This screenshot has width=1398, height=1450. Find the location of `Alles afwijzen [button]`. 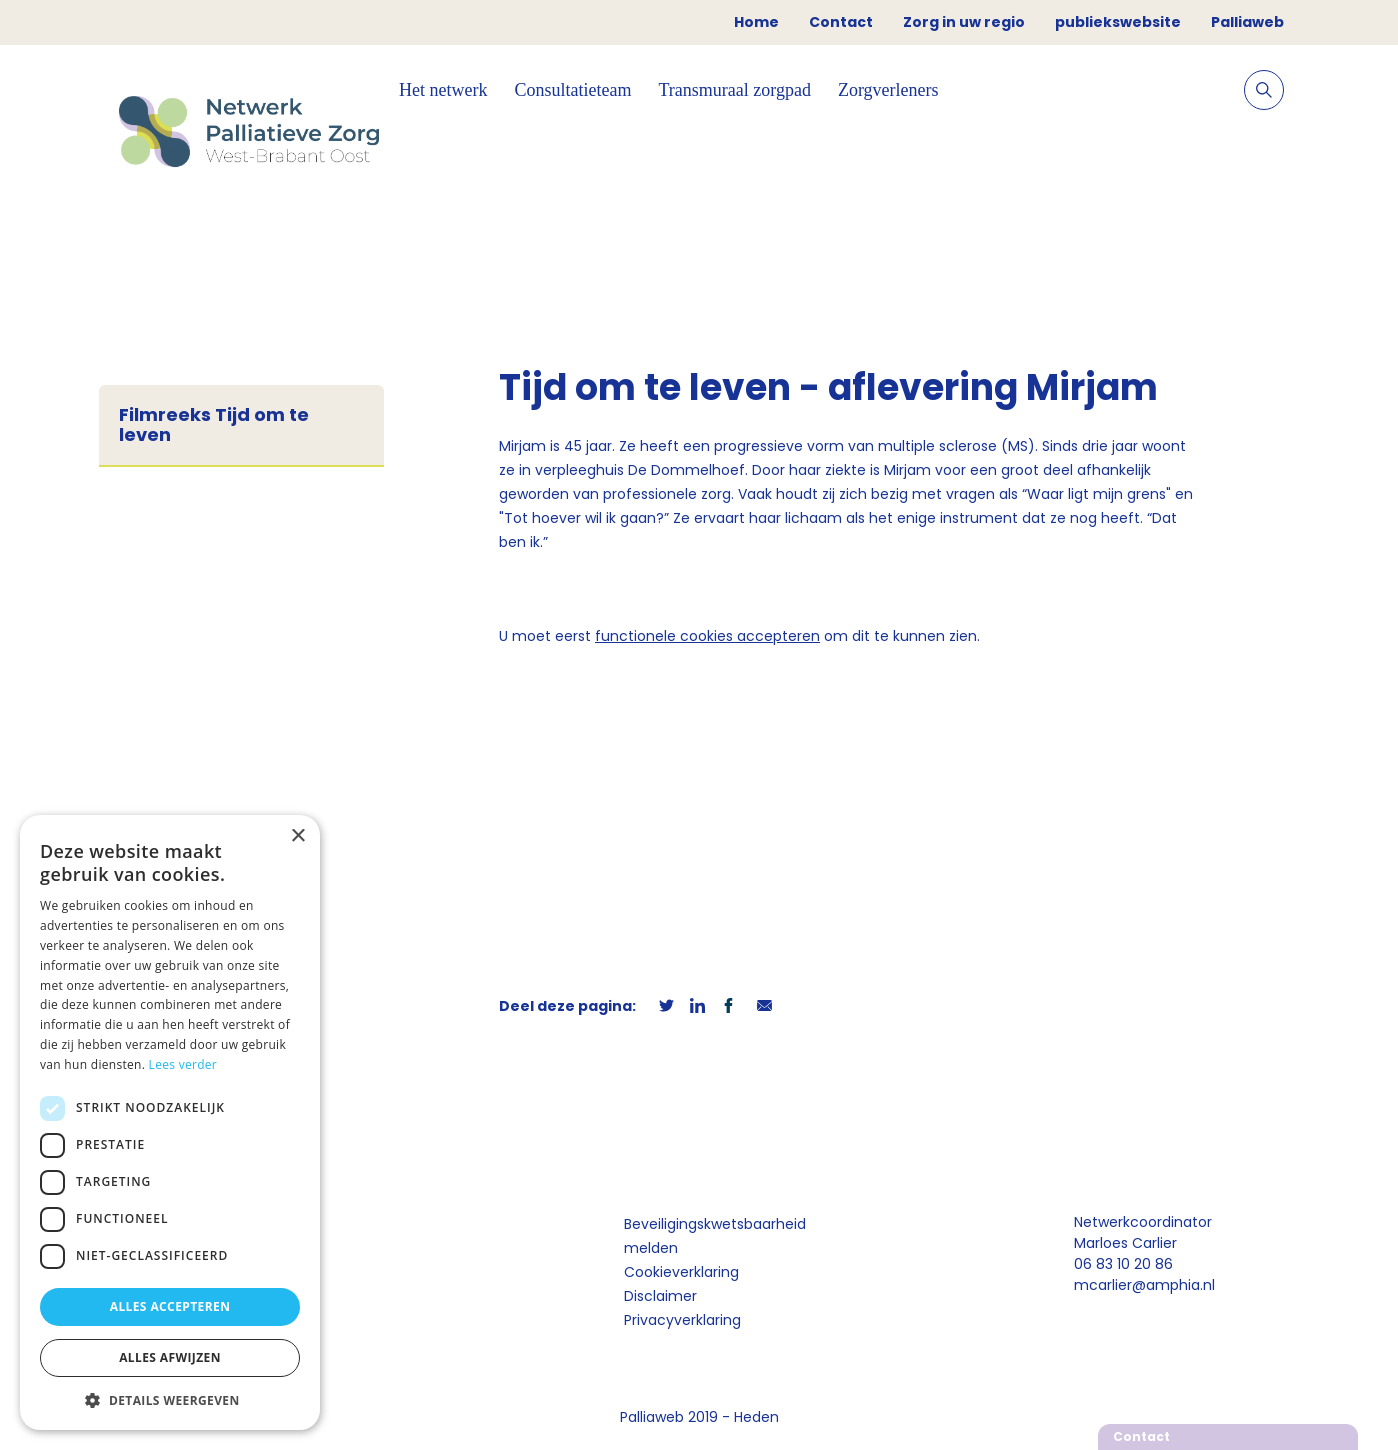

Alles afwijzen [button] is located at coordinates (170, 1357).